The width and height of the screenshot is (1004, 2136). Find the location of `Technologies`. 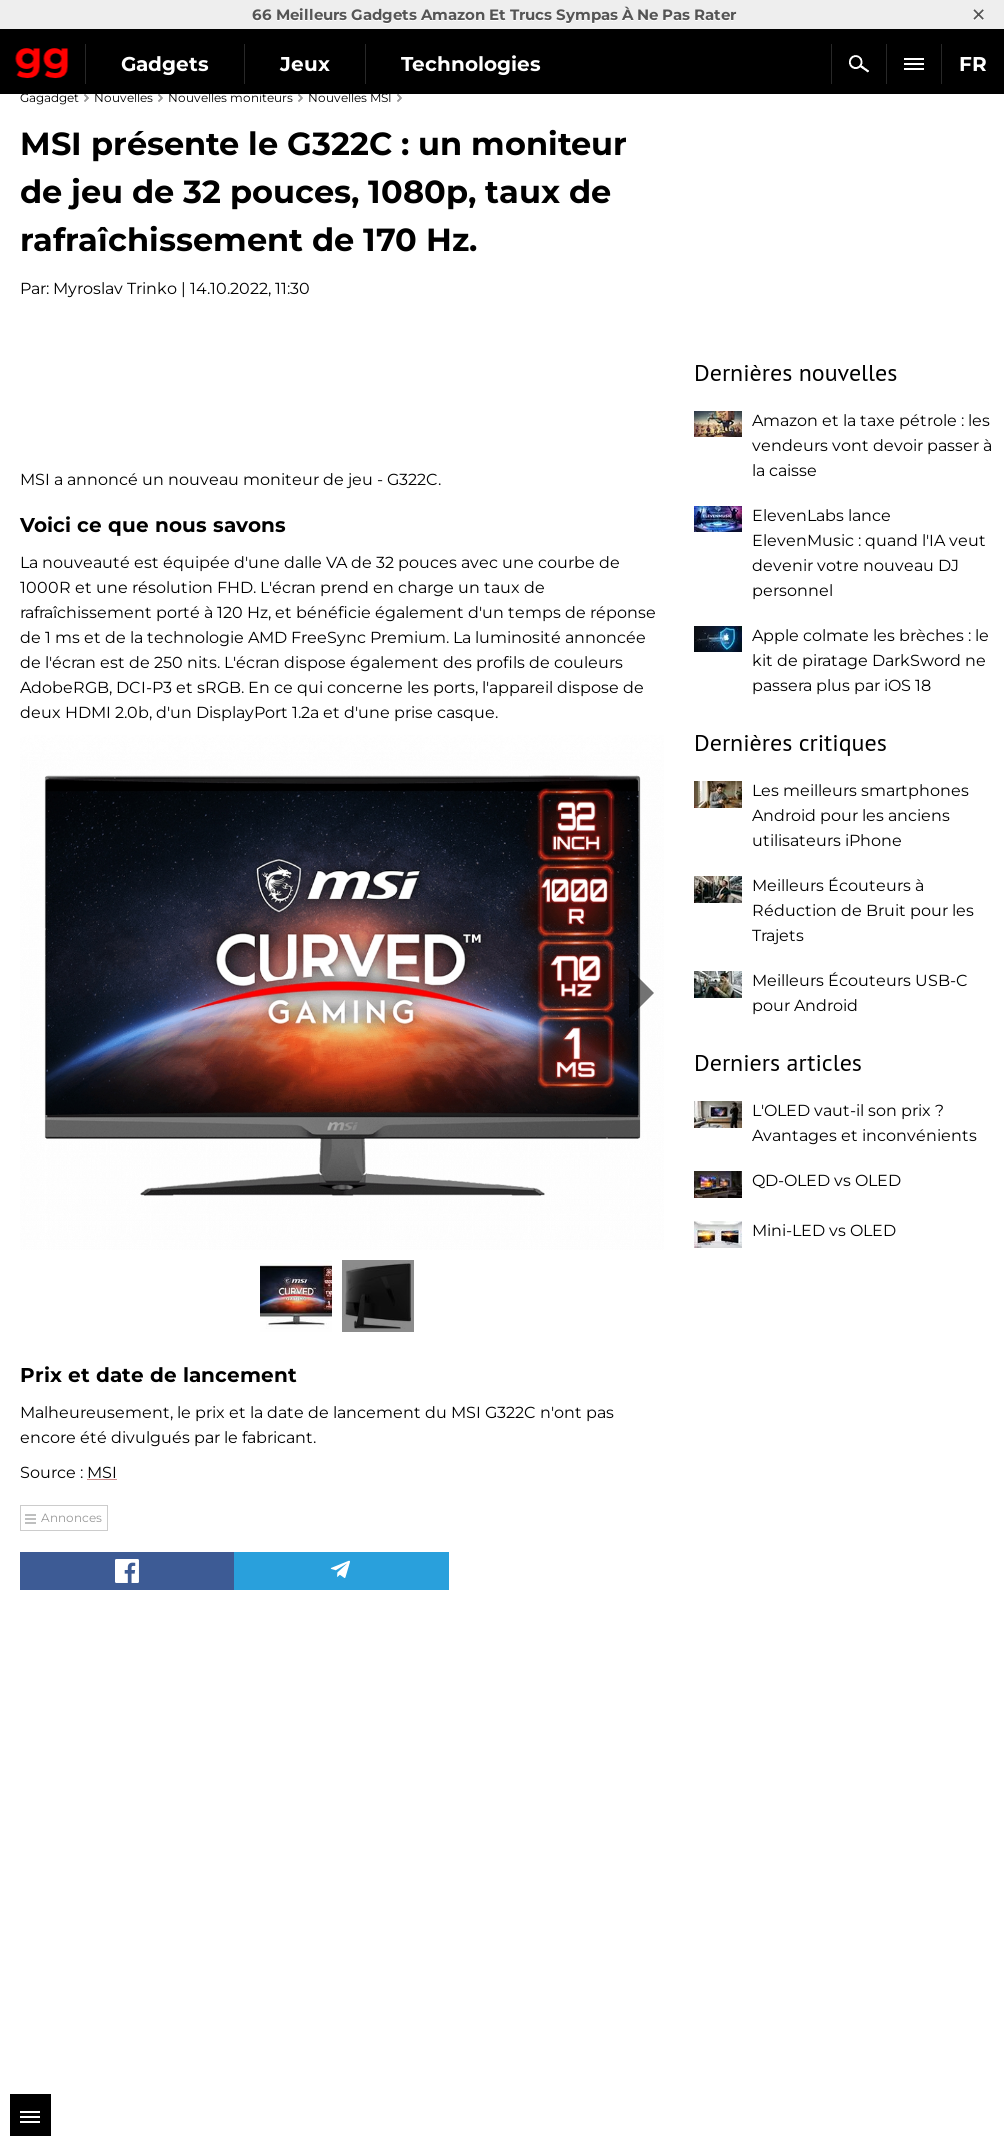

Technologies is located at coordinates (471, 64).